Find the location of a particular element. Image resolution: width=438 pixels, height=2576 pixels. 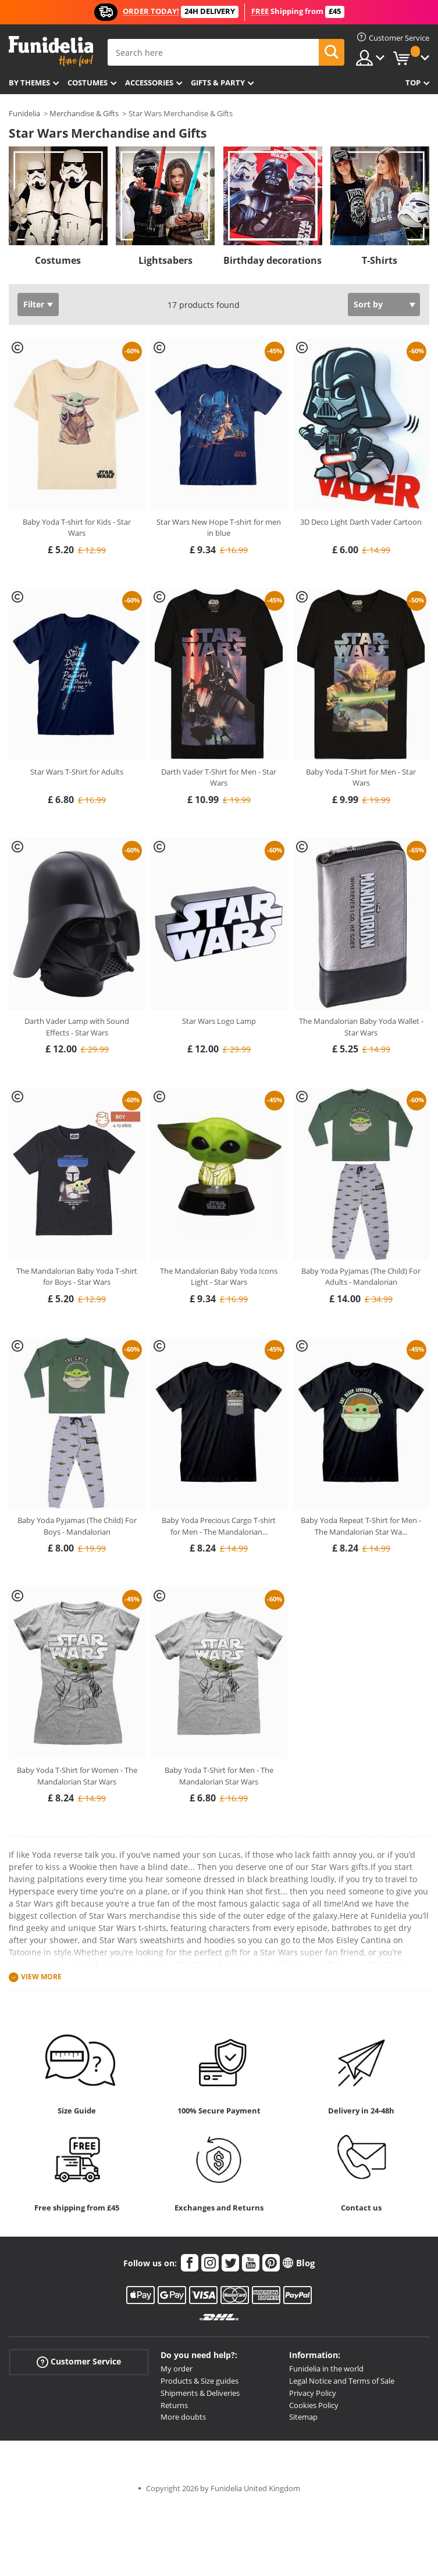

Funidelia. Your Fancy Dress and Halloween Costumes online shop. is located at coordinates (51, 51).